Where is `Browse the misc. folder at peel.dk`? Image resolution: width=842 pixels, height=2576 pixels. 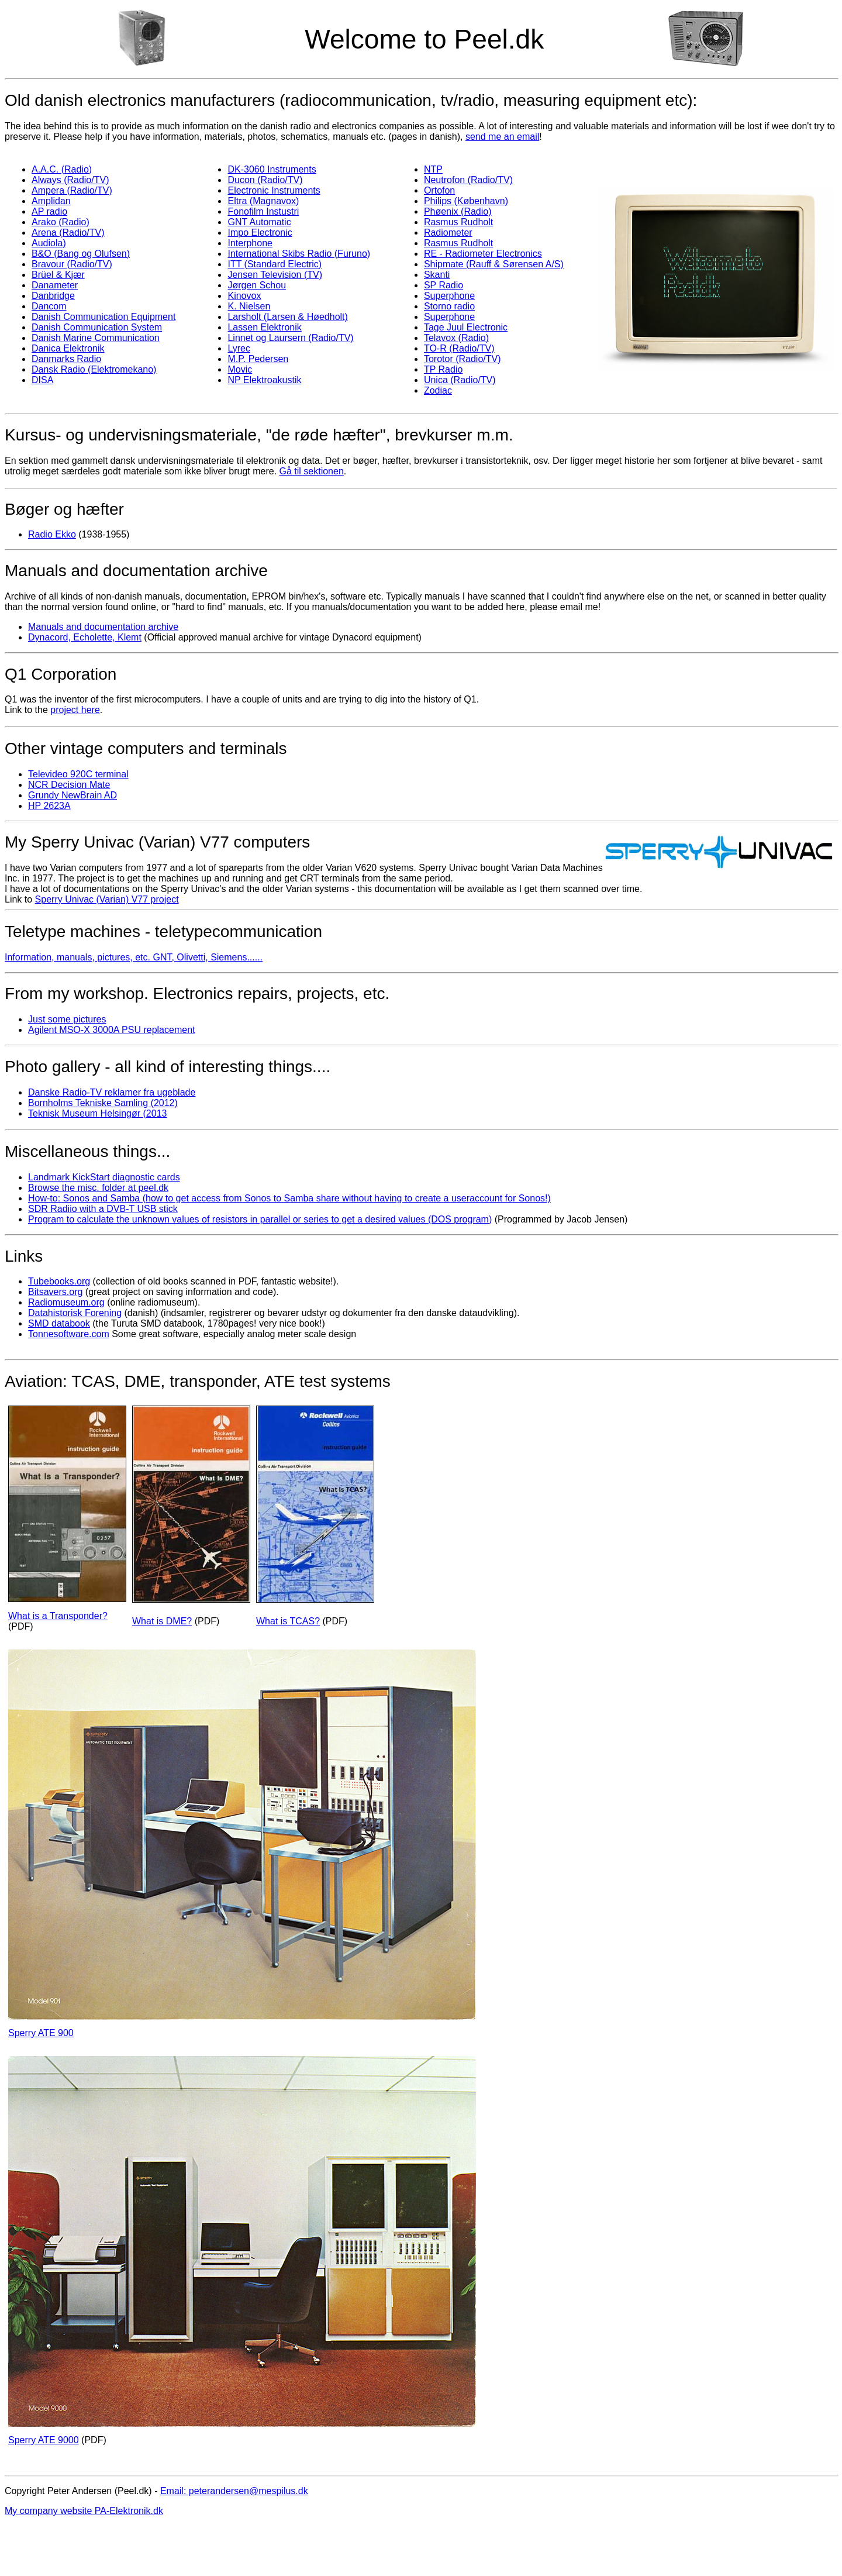
Browse the misc. folder at peel.dk is located at coordinates (98, 1188).